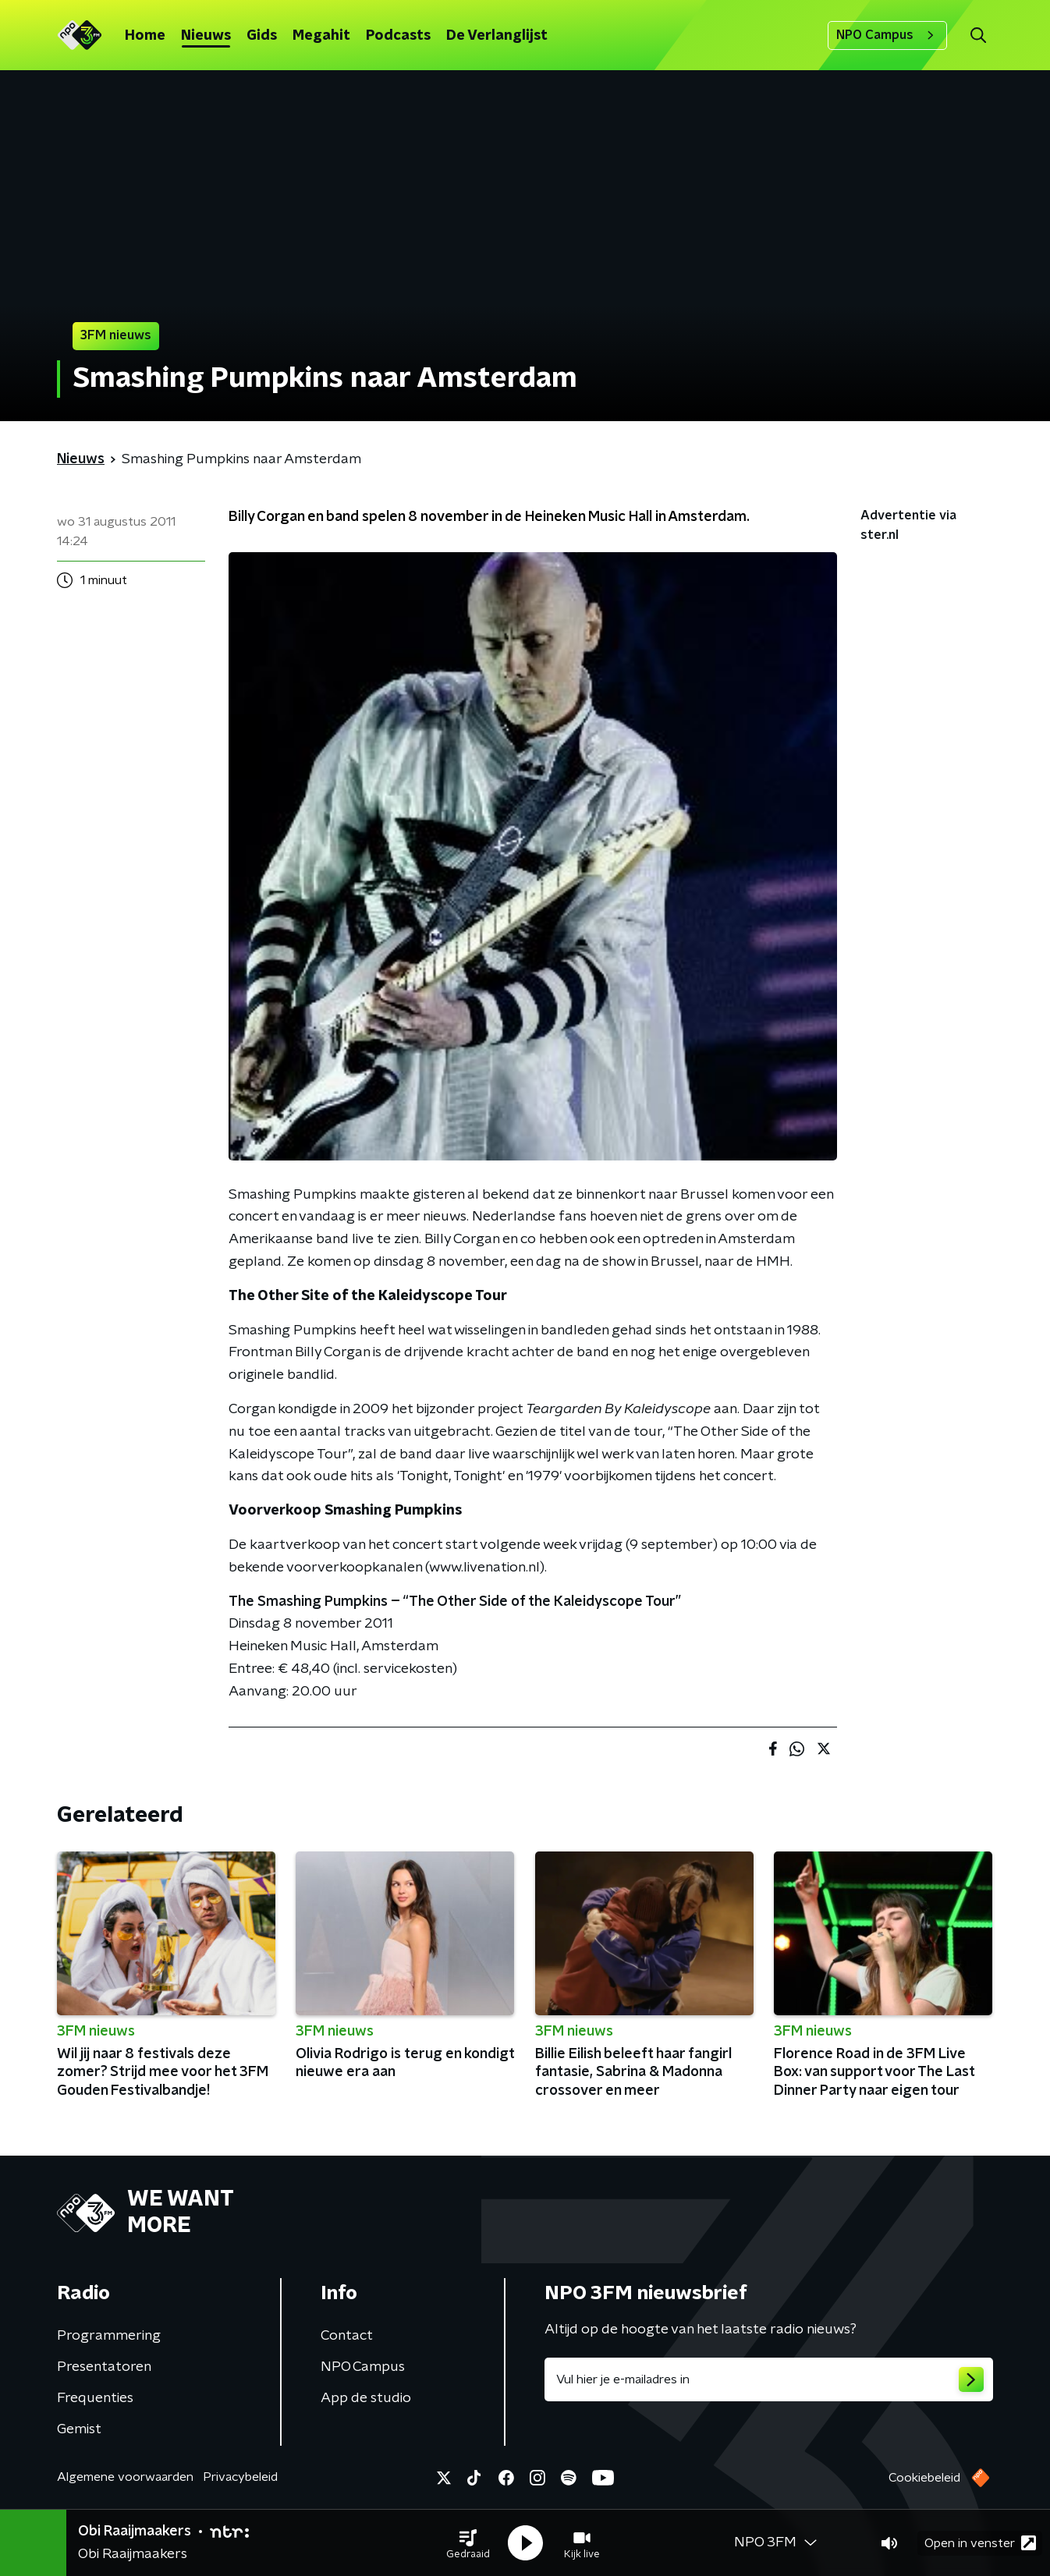 Image resolution: width=1050 pixels, height=2576 pixels. Describe the element at coordinates (497, 36) in the screenshot. I see `De Verlanglijst` at that location.